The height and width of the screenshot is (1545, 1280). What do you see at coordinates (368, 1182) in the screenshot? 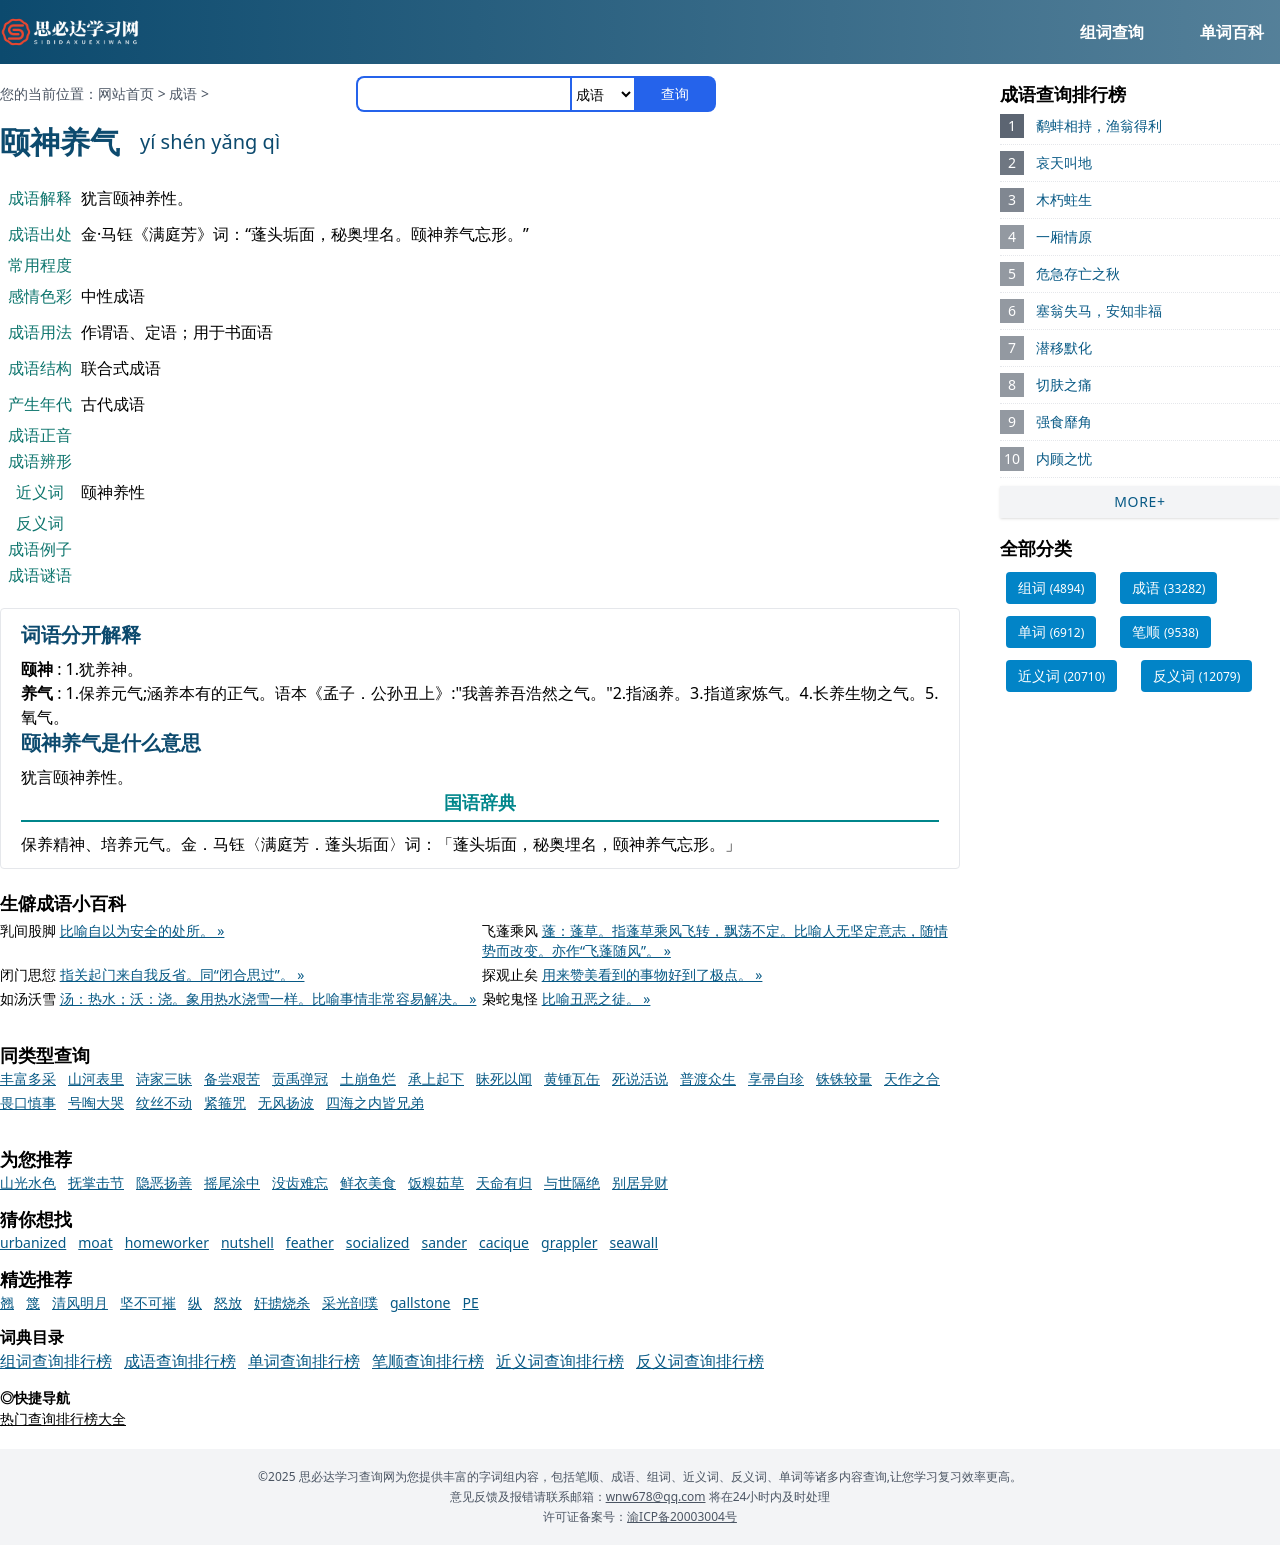
I see `鲜衣美食` at bounding box center [368, 1182].